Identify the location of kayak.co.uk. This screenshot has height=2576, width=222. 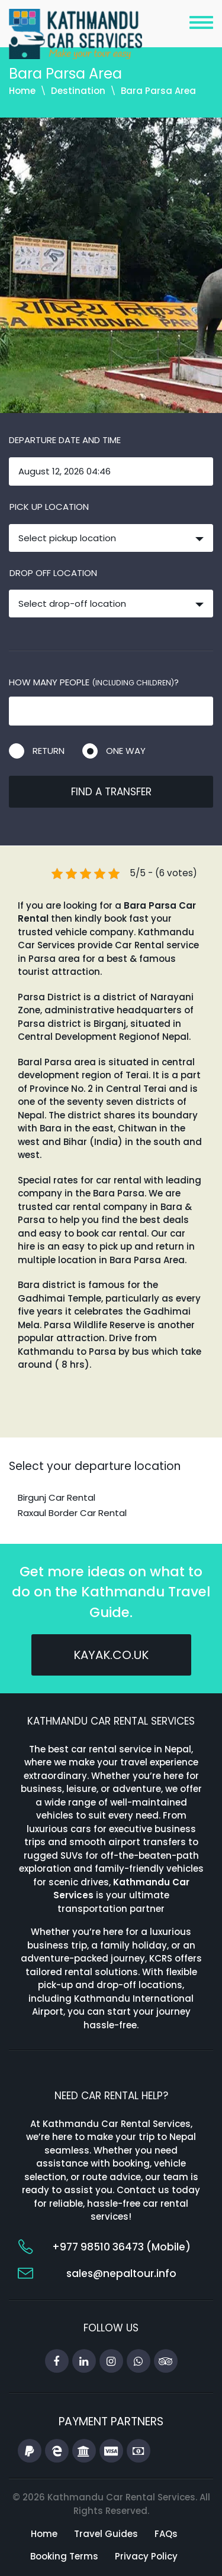
(111, 1655).